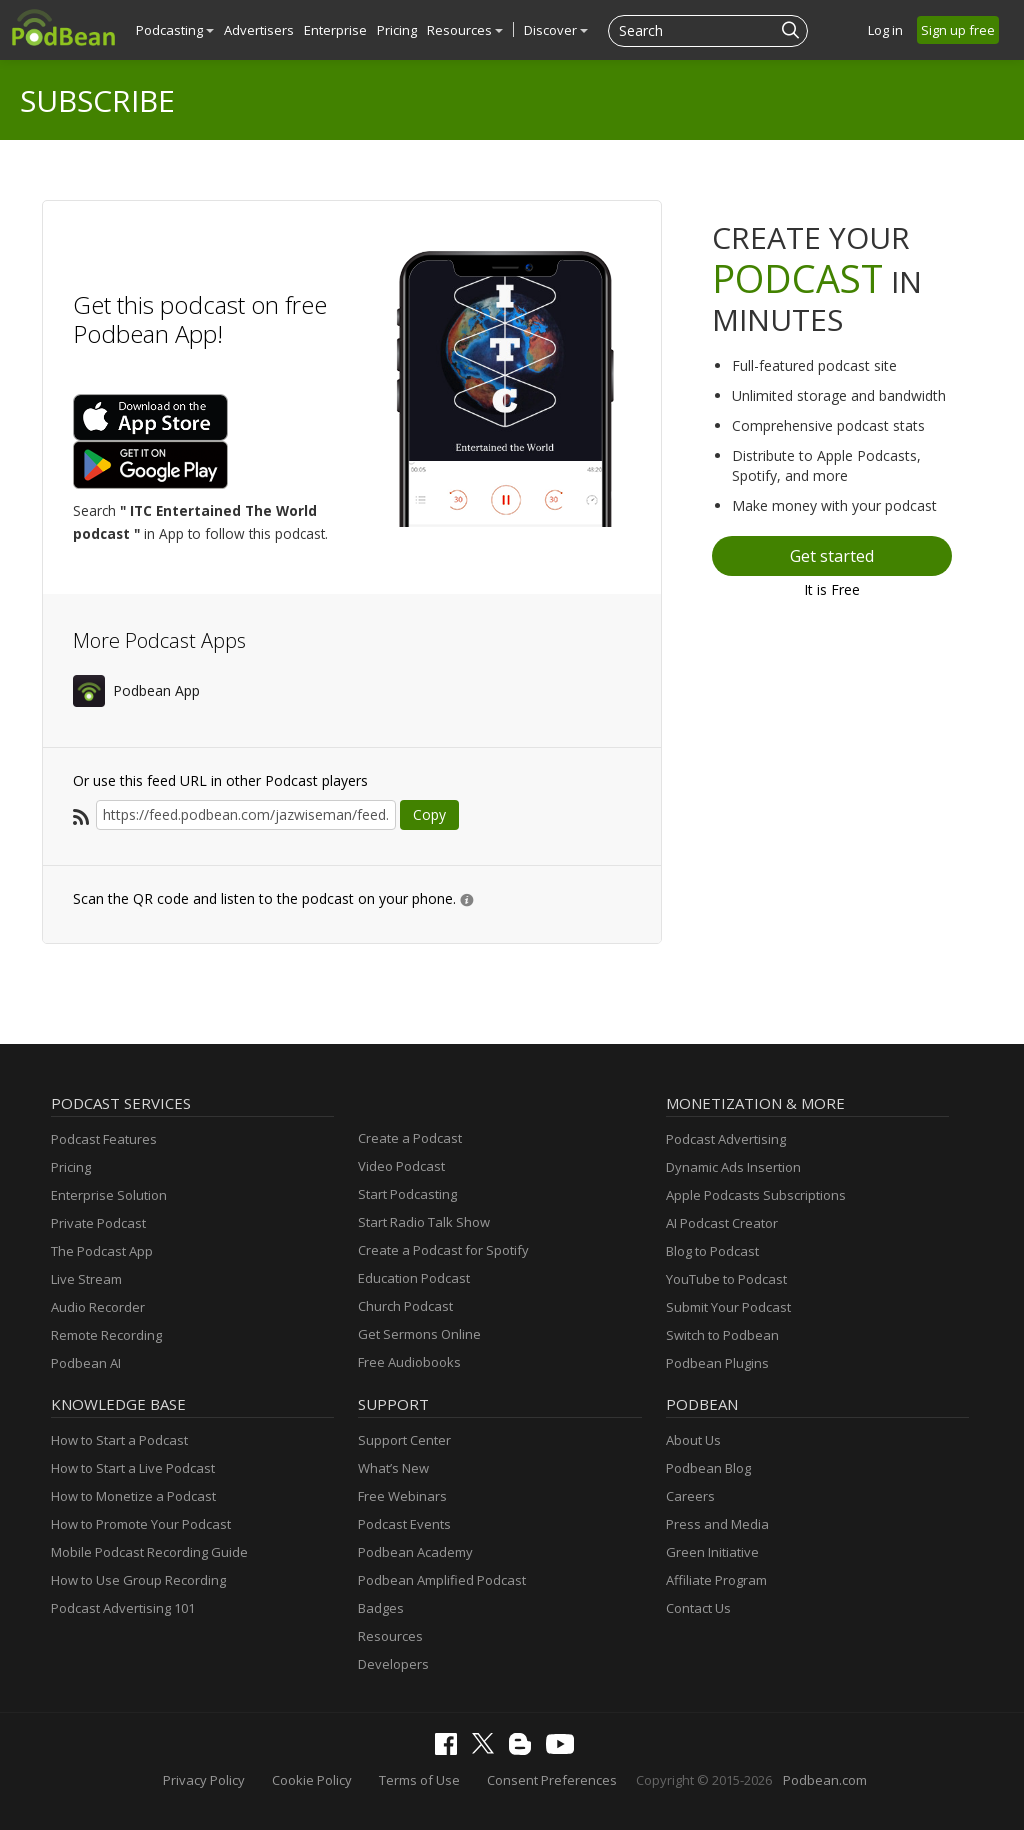  Describe the element at coordinates (401, 1166) in the screenshot. I see `Video Podcast` at that location.